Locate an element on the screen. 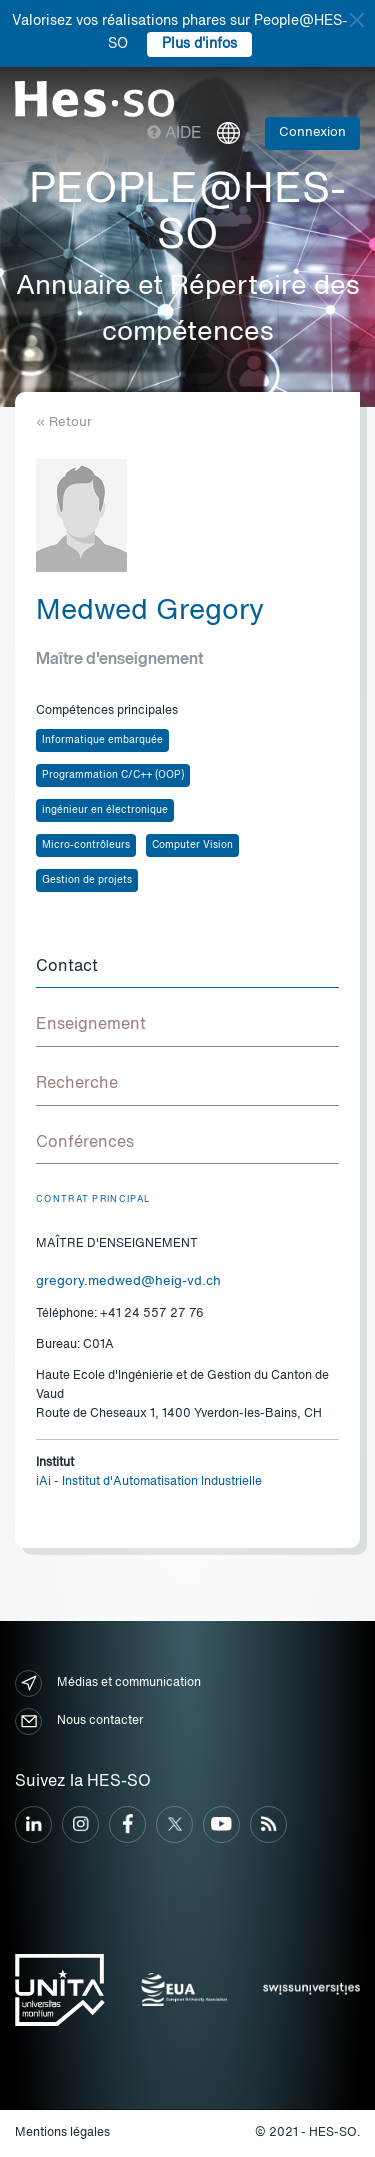 This screenshot has width=375, height=2157. Nous contacter is located at coordinates (79, 1721).